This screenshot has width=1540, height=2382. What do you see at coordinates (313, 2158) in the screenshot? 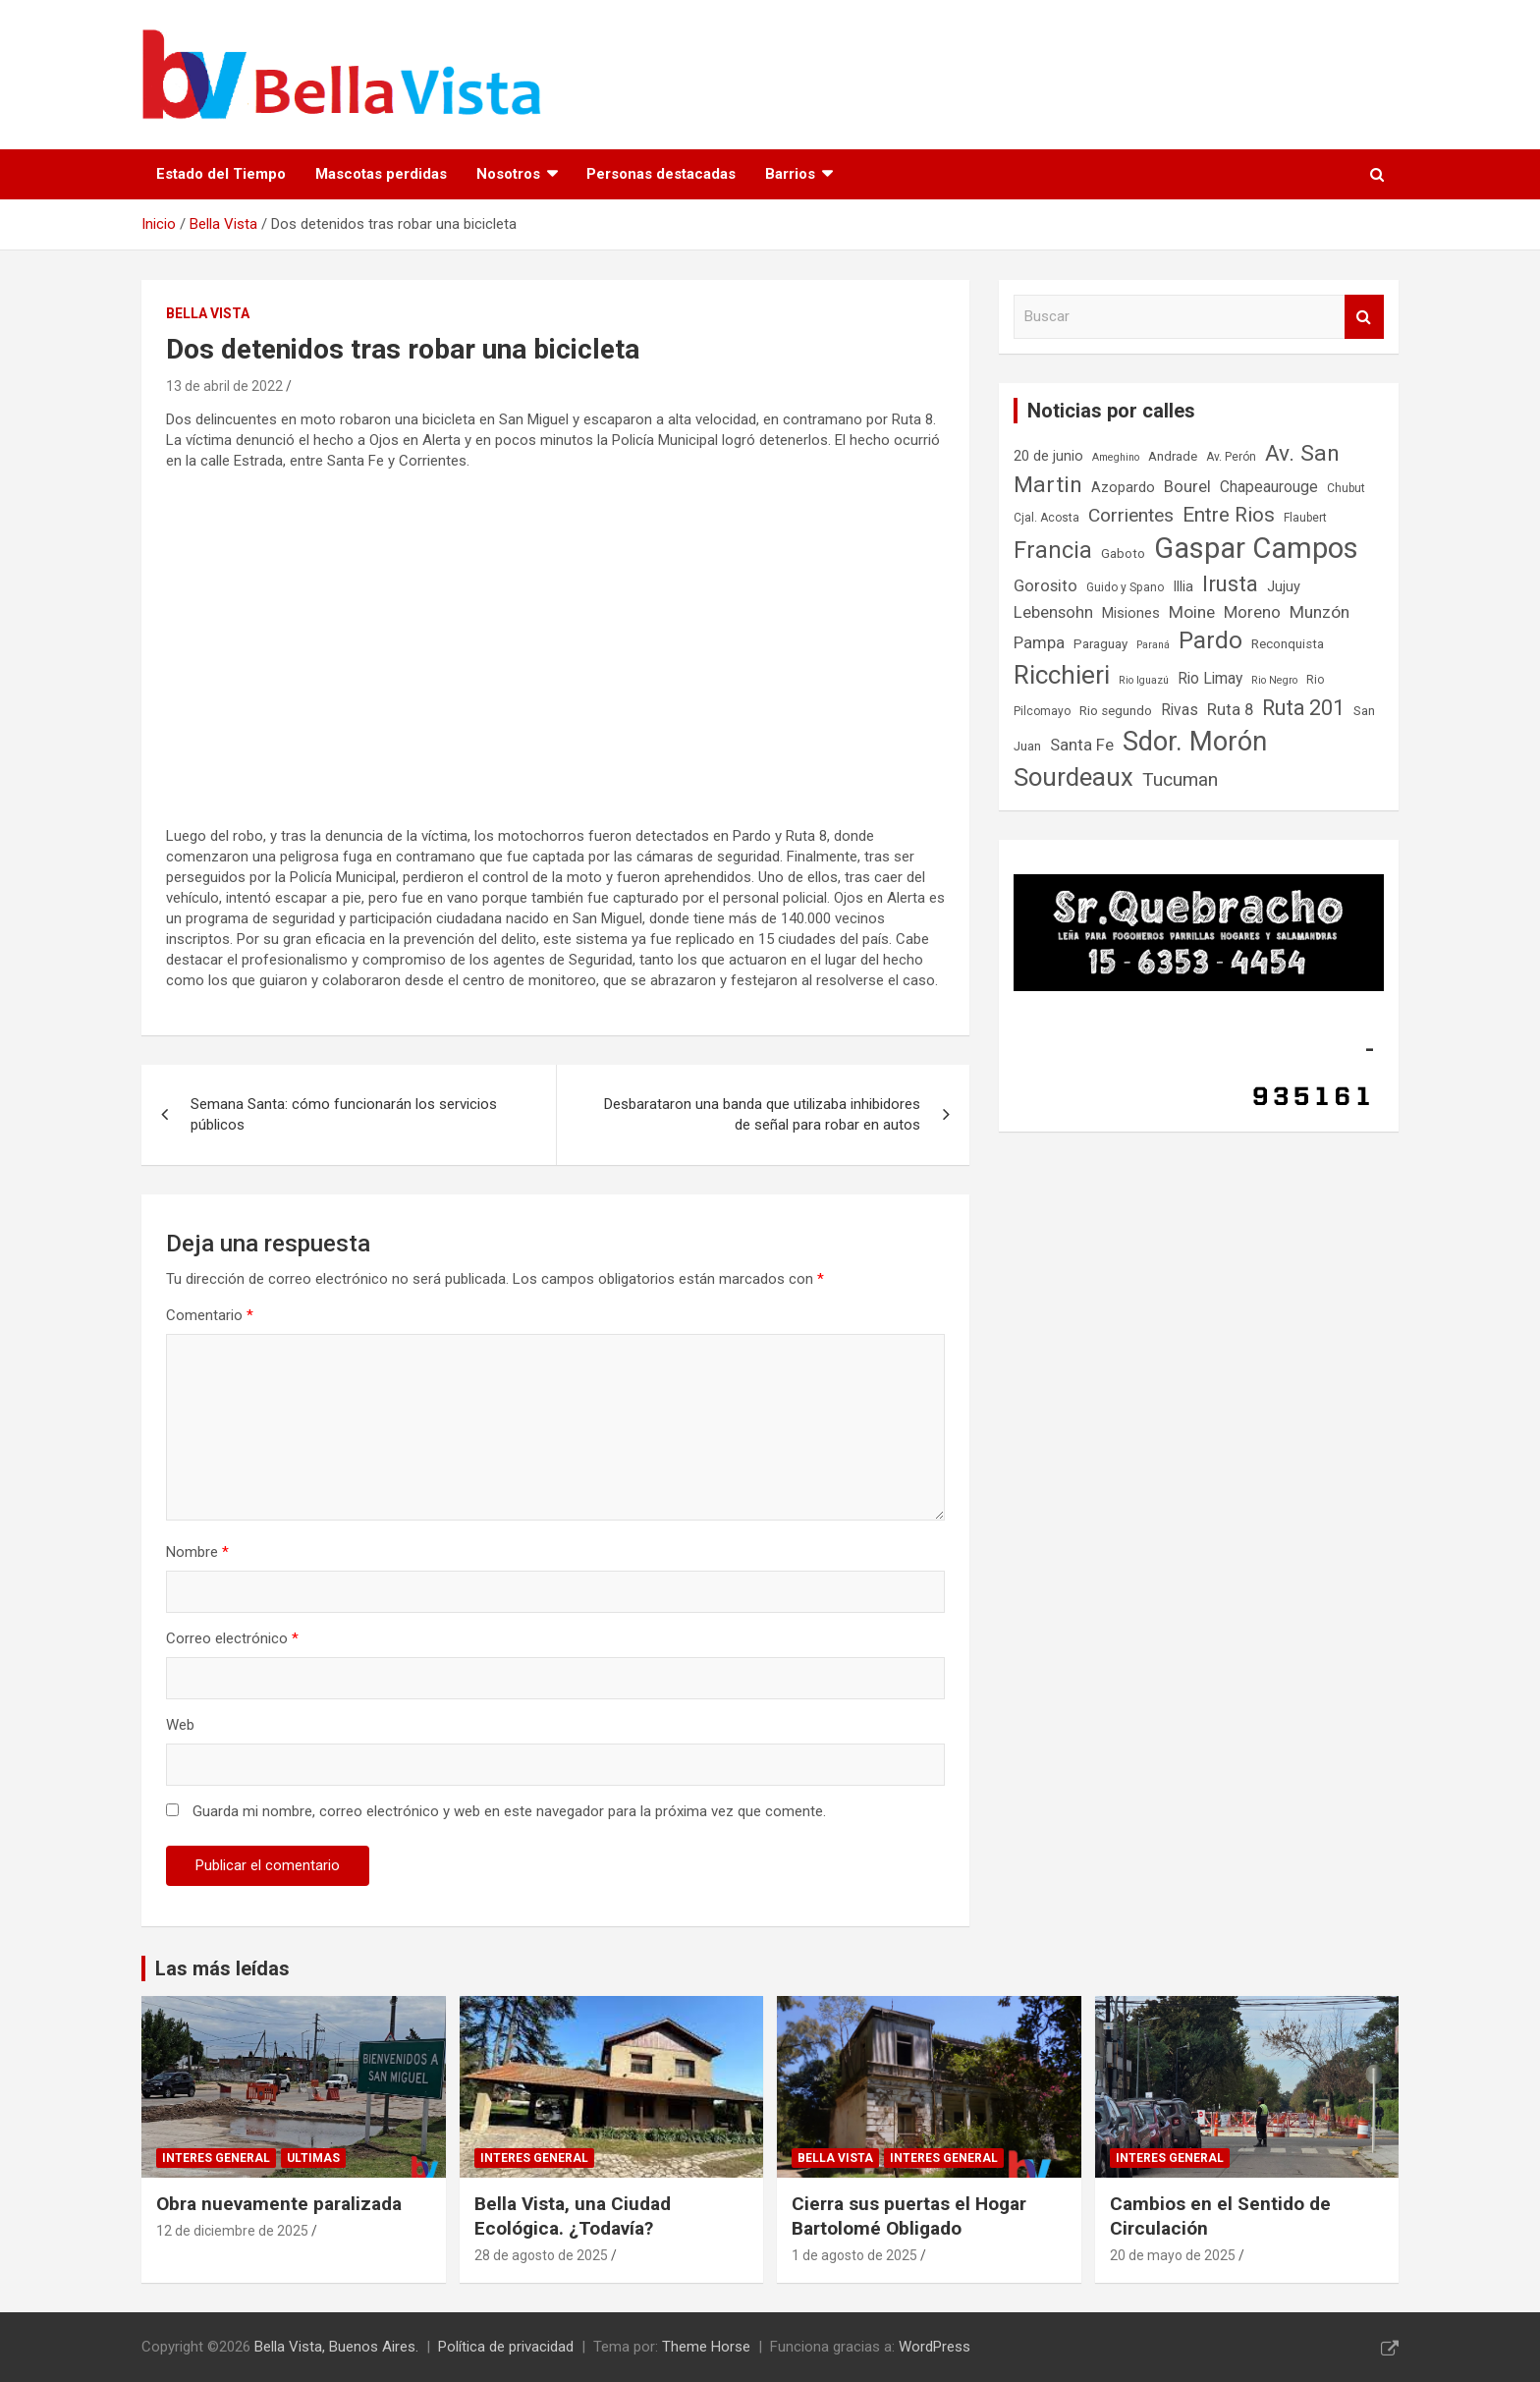
I see `Ultimas` at bounding box center [313, 2158].